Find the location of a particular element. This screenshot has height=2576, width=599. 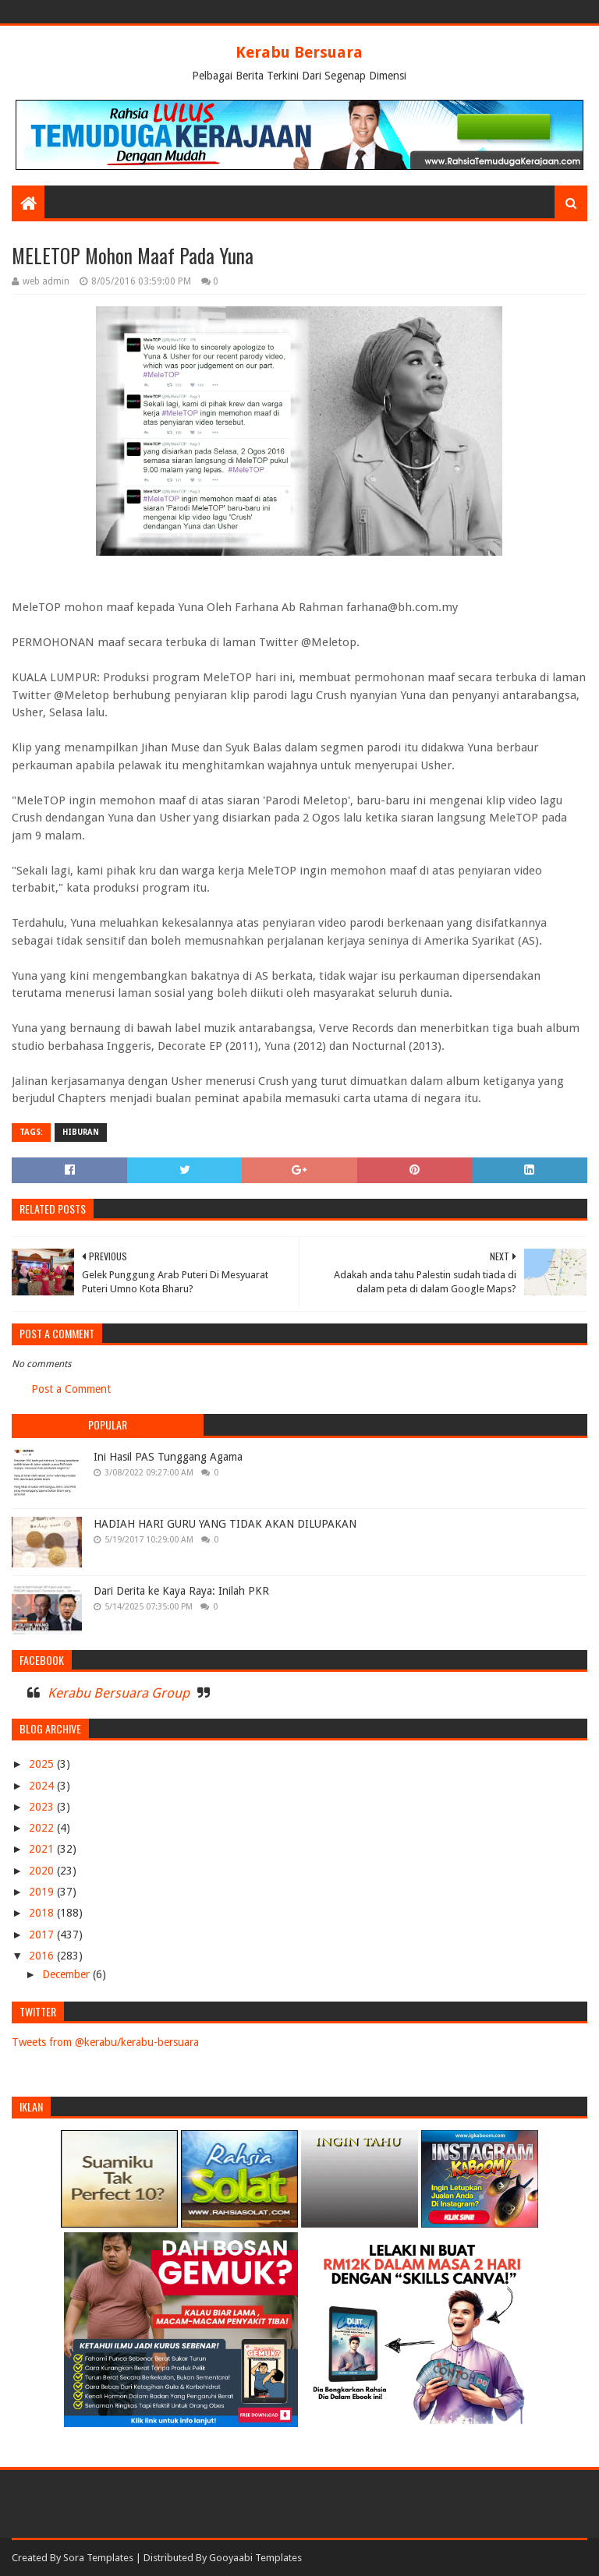

2017 is located at coordinates (43, 1934).